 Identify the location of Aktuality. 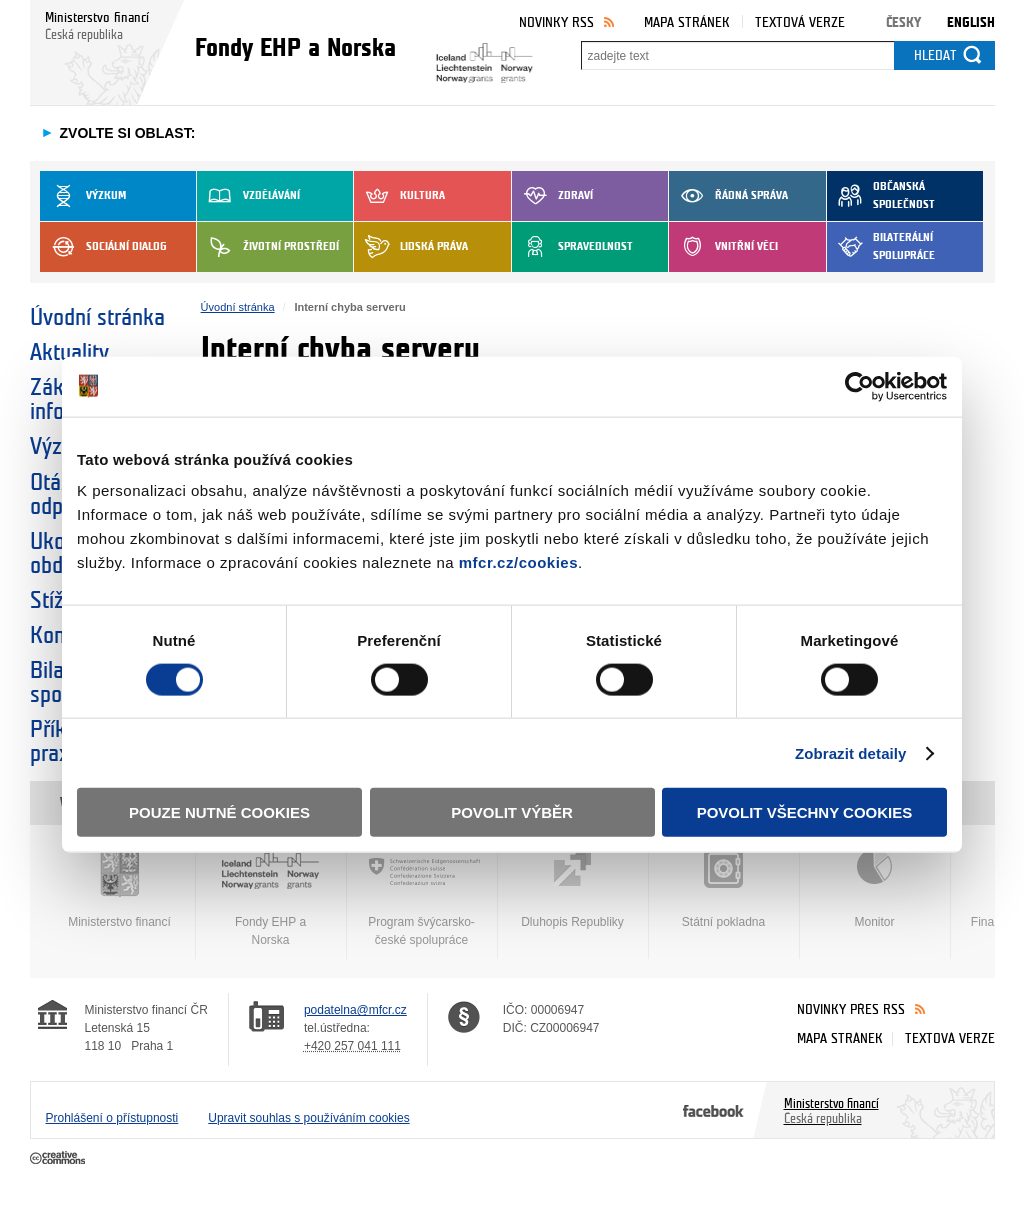
(69, 353).